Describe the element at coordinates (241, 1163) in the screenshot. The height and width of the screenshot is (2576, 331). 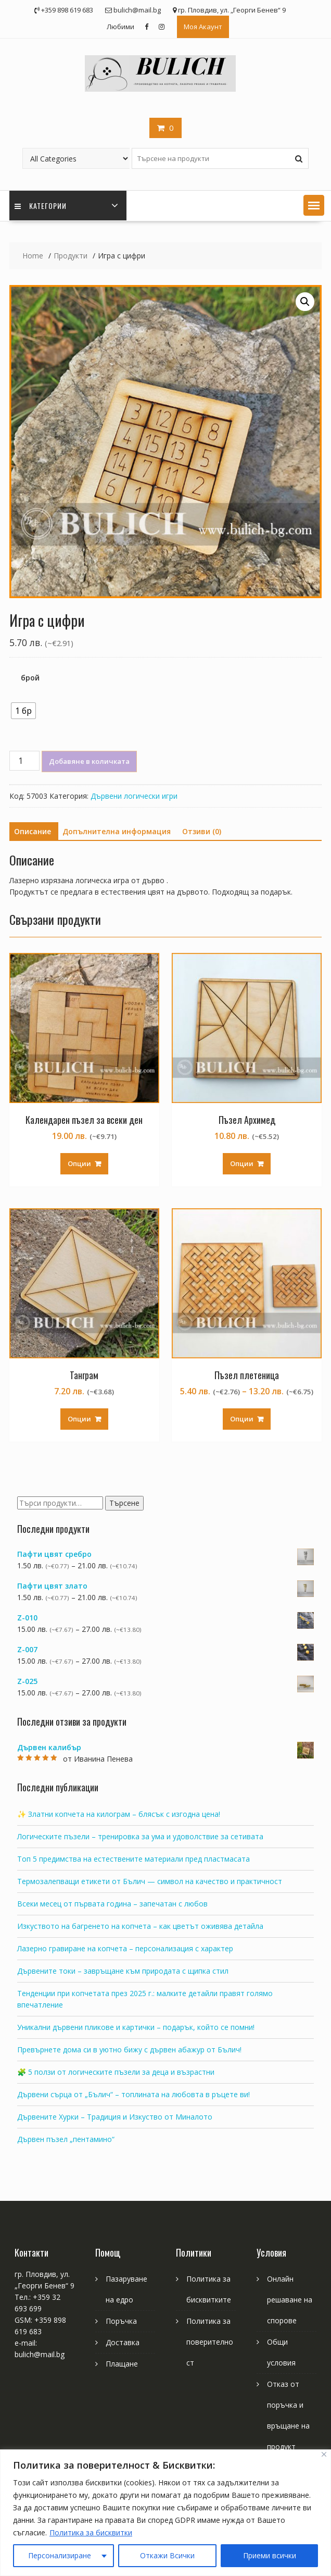
I see `Опции [Изберете настройки за “Пъзел Архимед”]` at that location.